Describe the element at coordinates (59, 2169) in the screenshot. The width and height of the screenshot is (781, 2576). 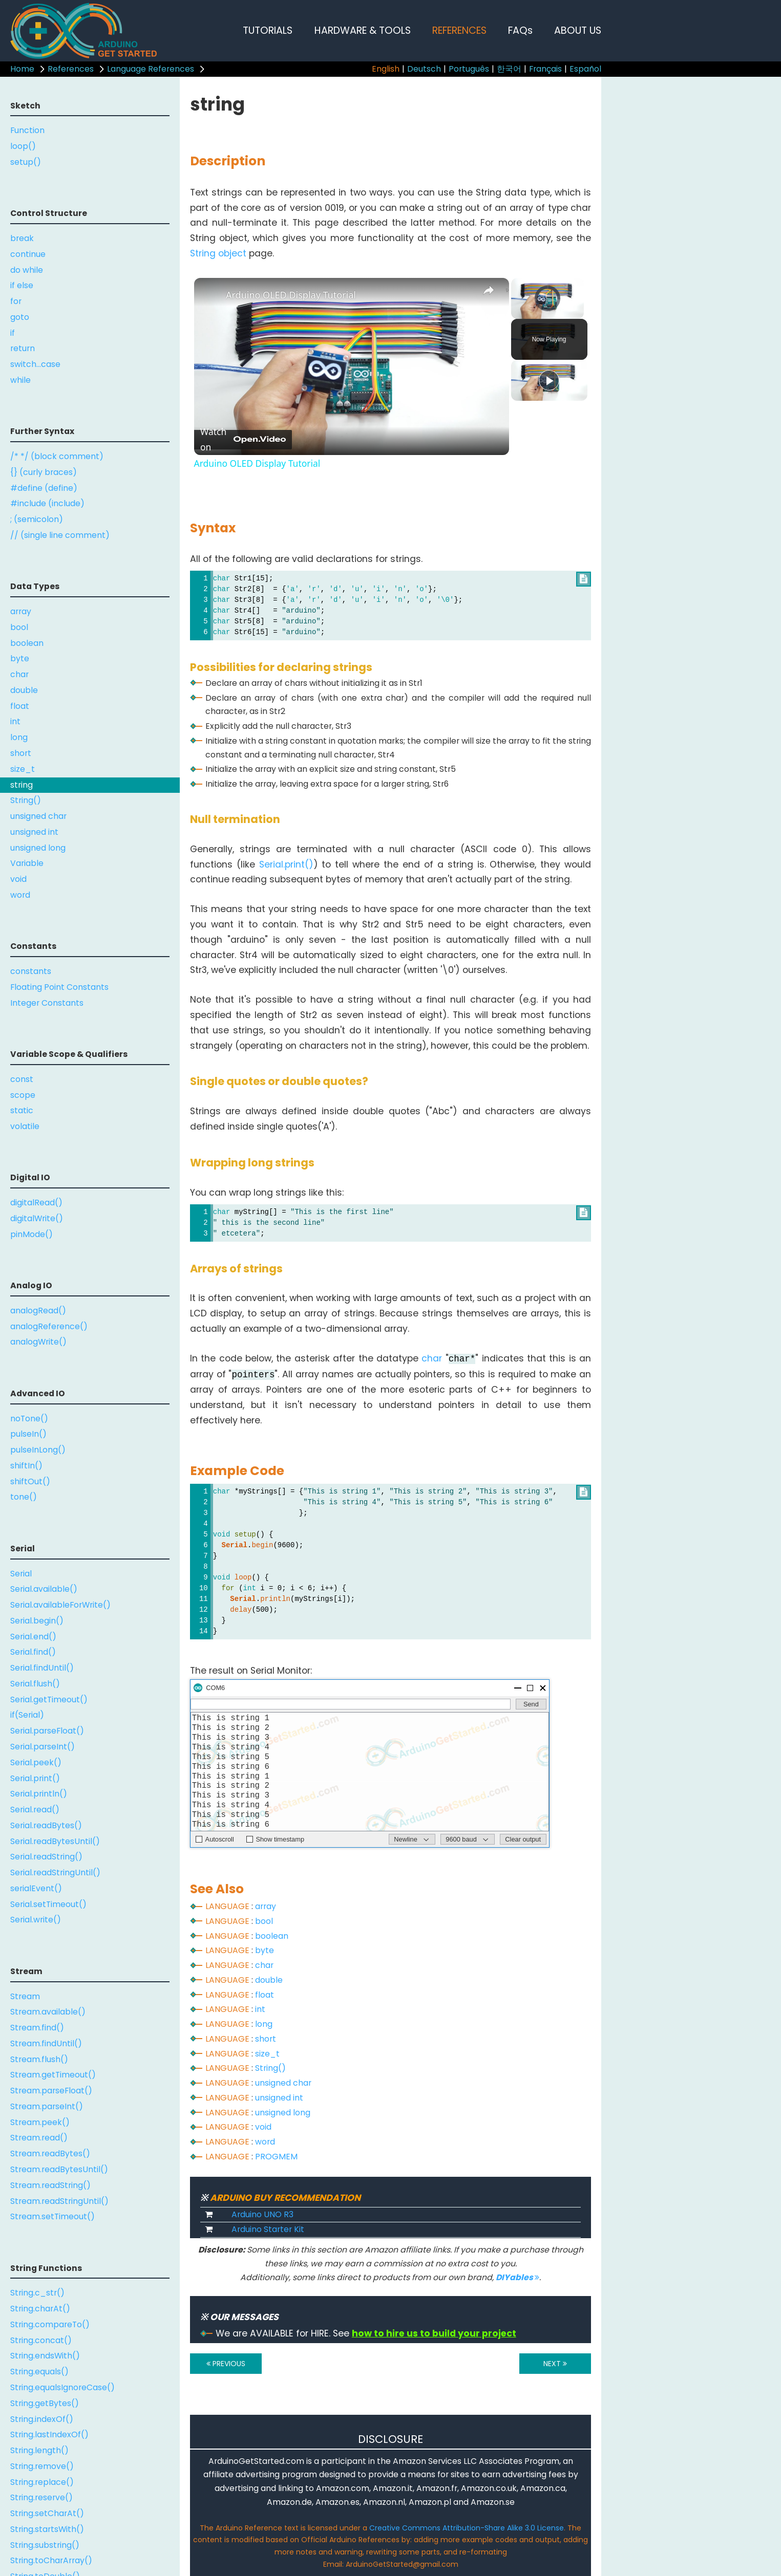
I see `Stream.readBytesUntil()` at that location.